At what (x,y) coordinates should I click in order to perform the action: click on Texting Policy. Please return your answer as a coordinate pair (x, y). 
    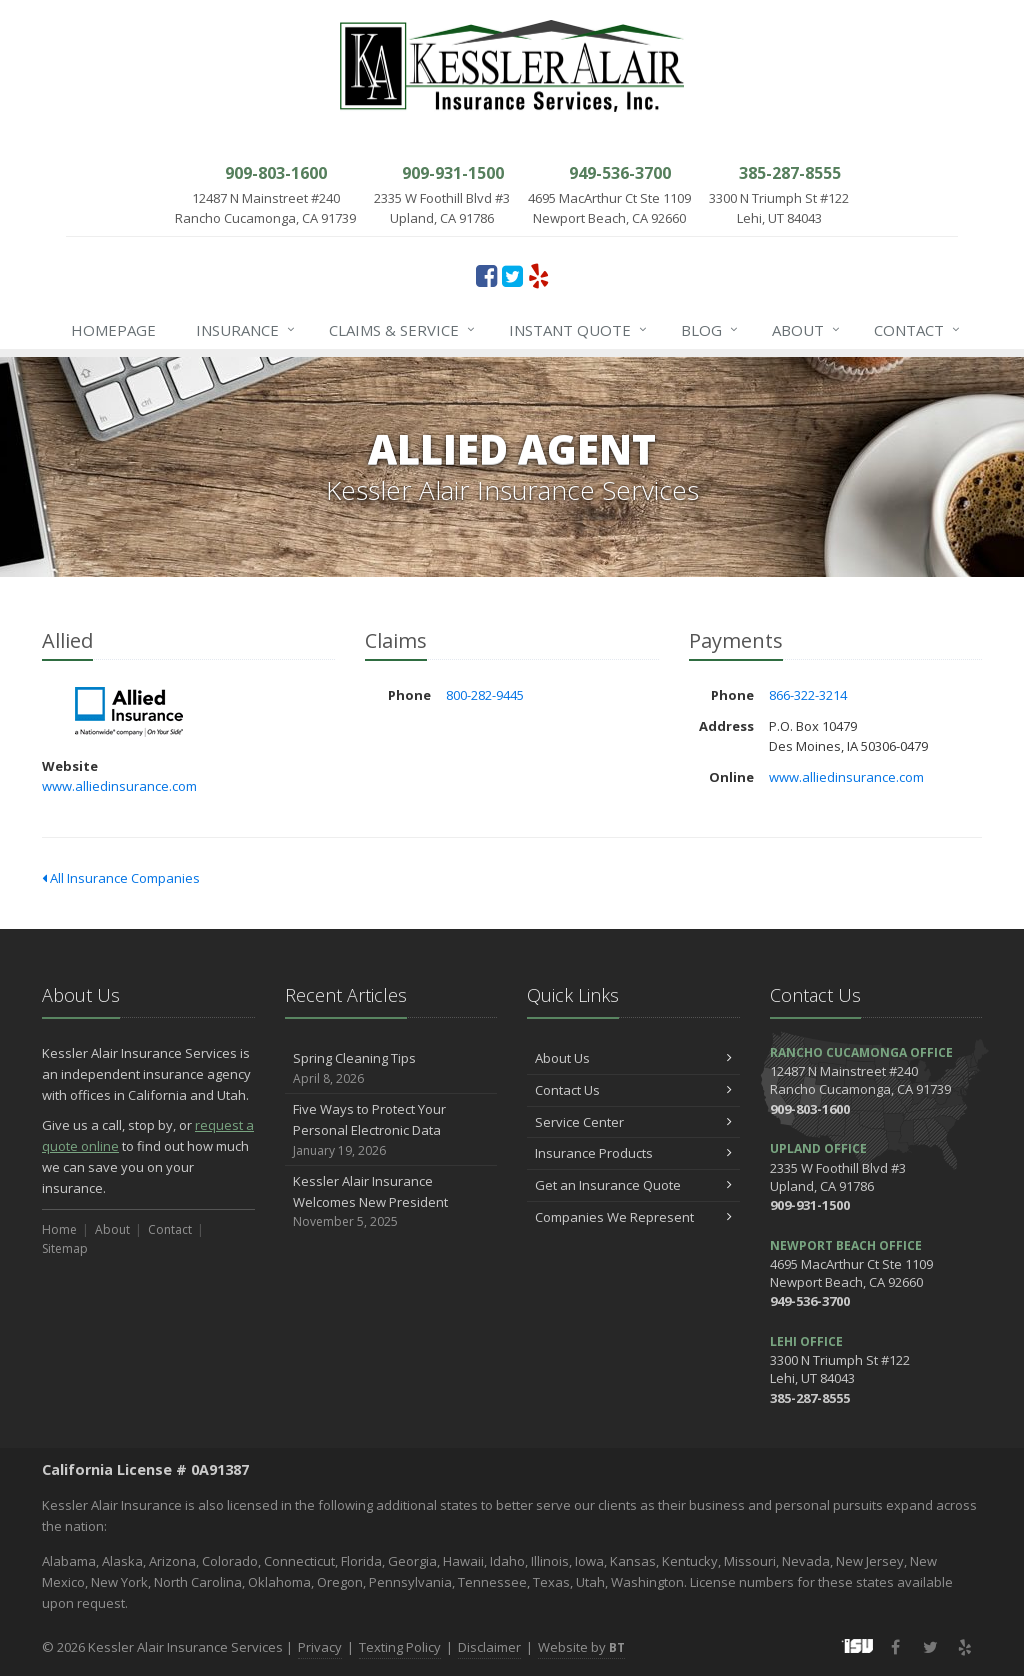
    Looking at the image, I should click on (400, 1647).